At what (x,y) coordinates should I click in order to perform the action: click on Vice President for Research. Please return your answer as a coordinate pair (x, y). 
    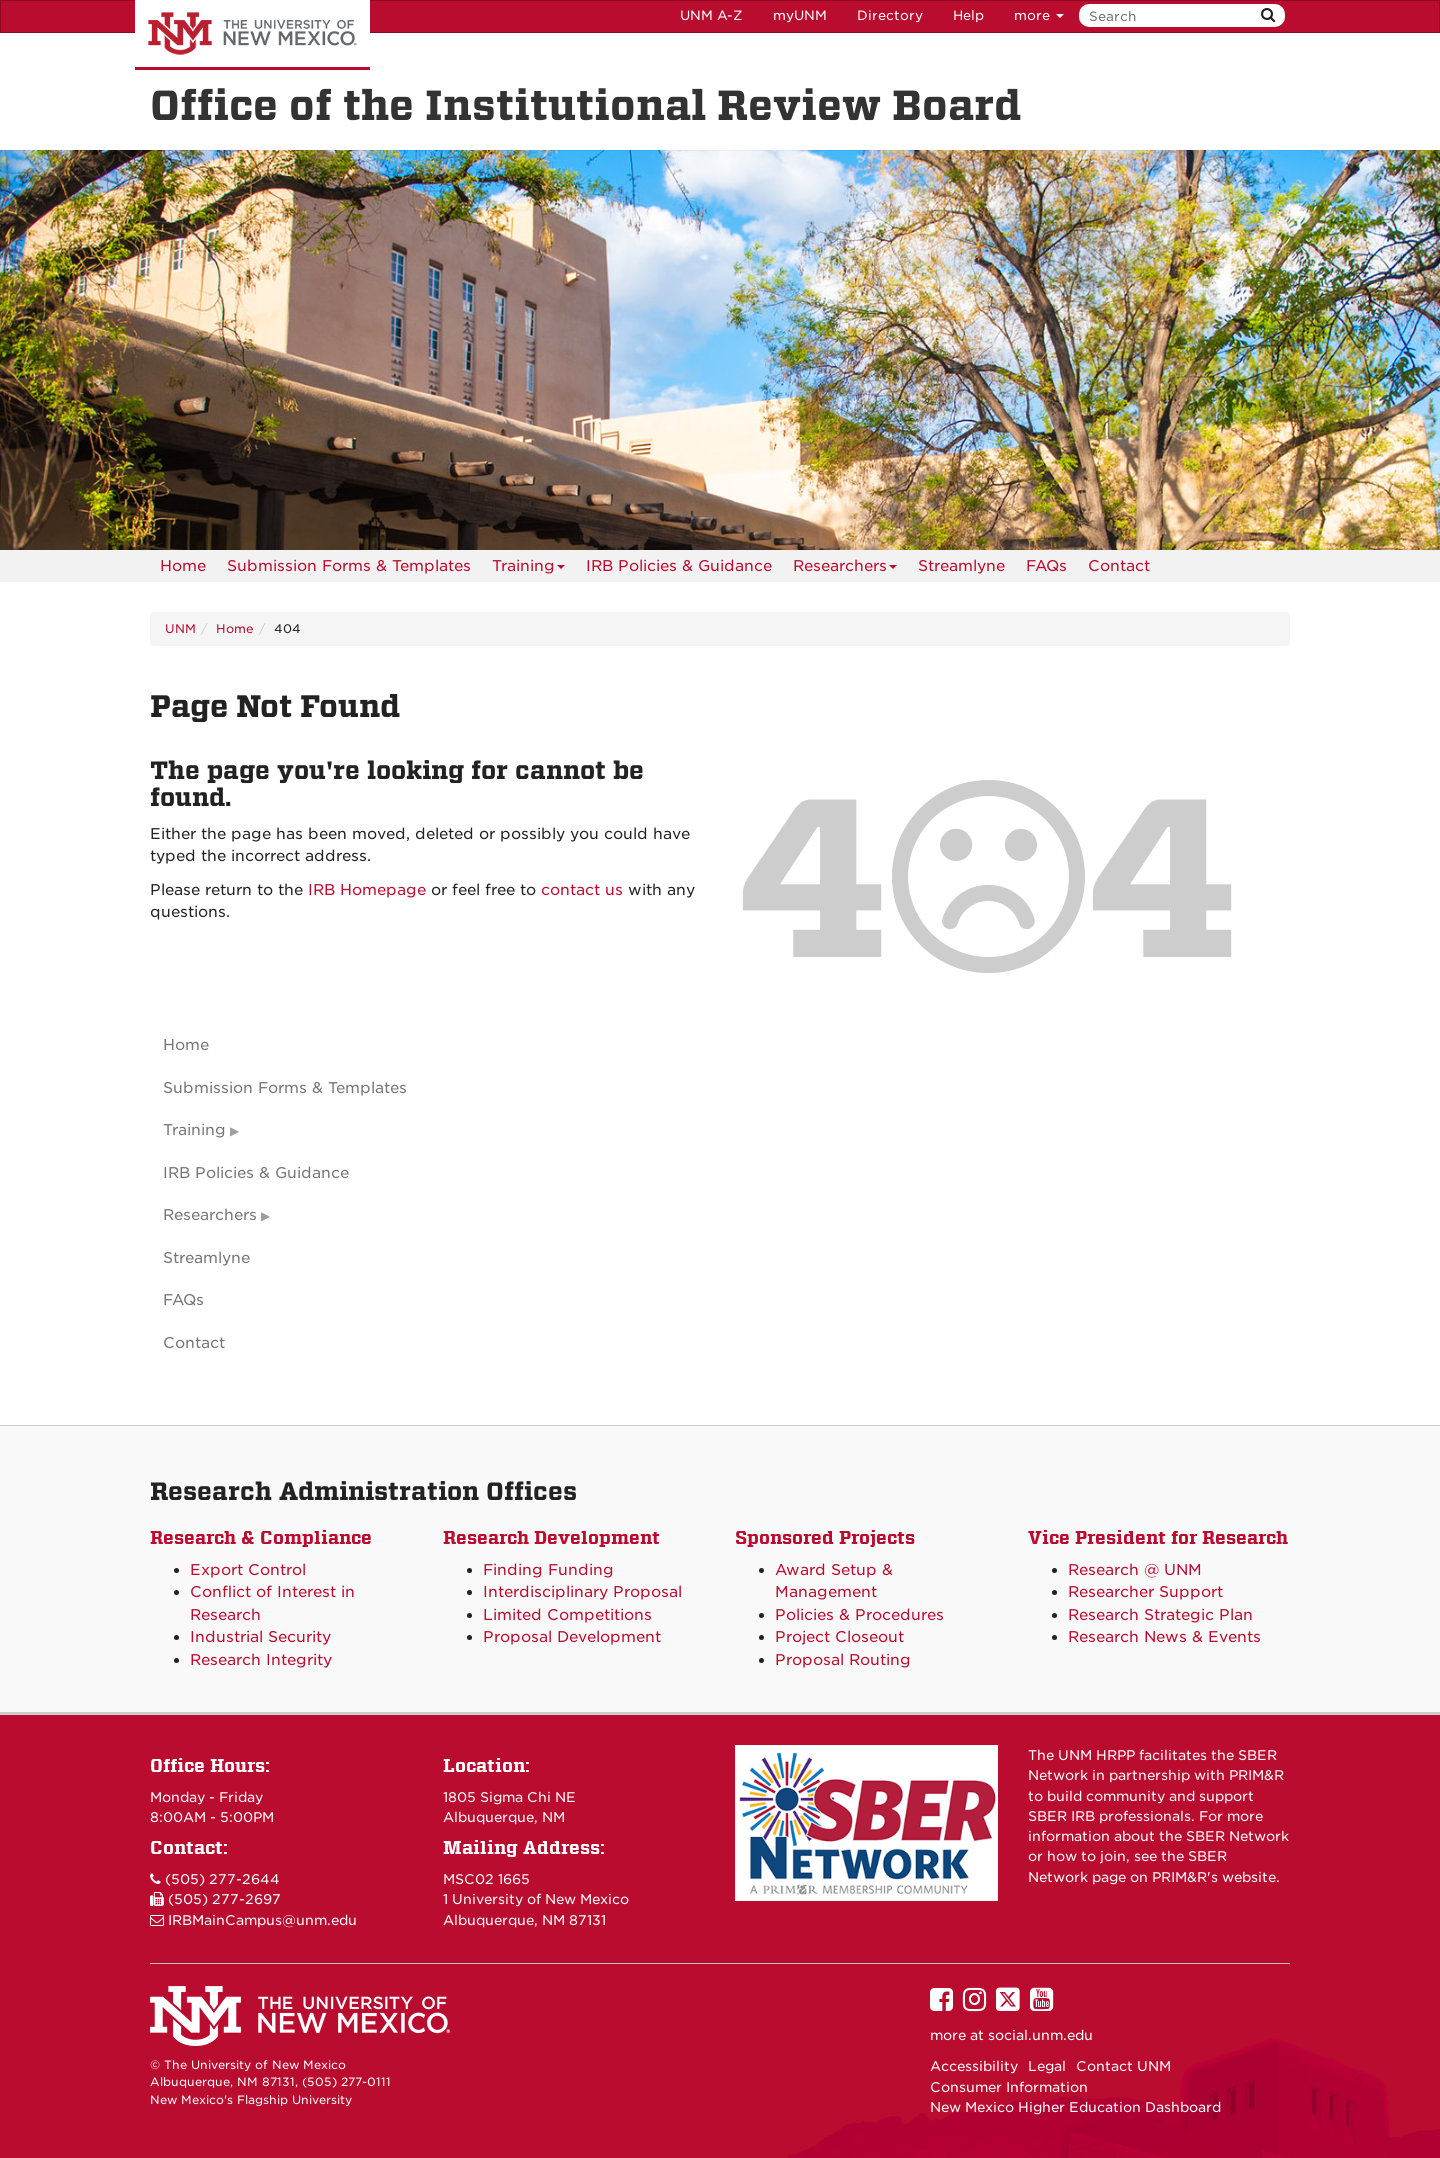
    Looking at the image, I should click on (1158, 1537).